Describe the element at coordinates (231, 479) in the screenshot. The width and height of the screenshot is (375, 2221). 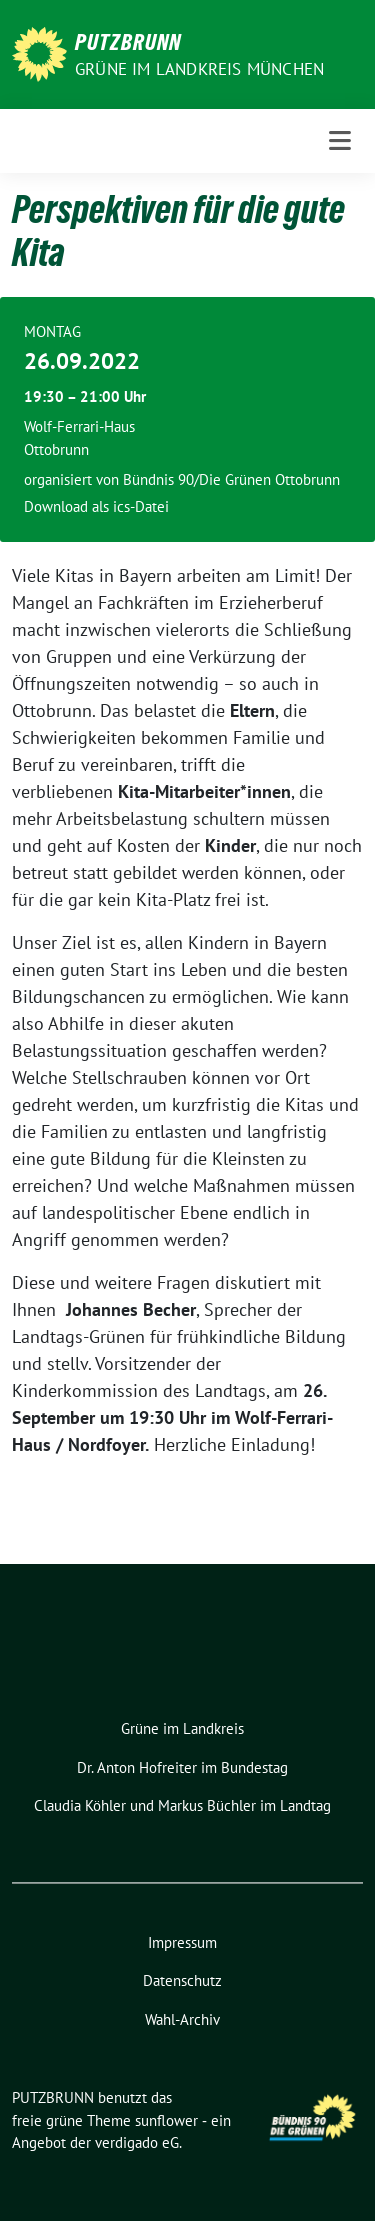
I see `Bündnis 90/Die Grünen Ottobrunn` at that location.